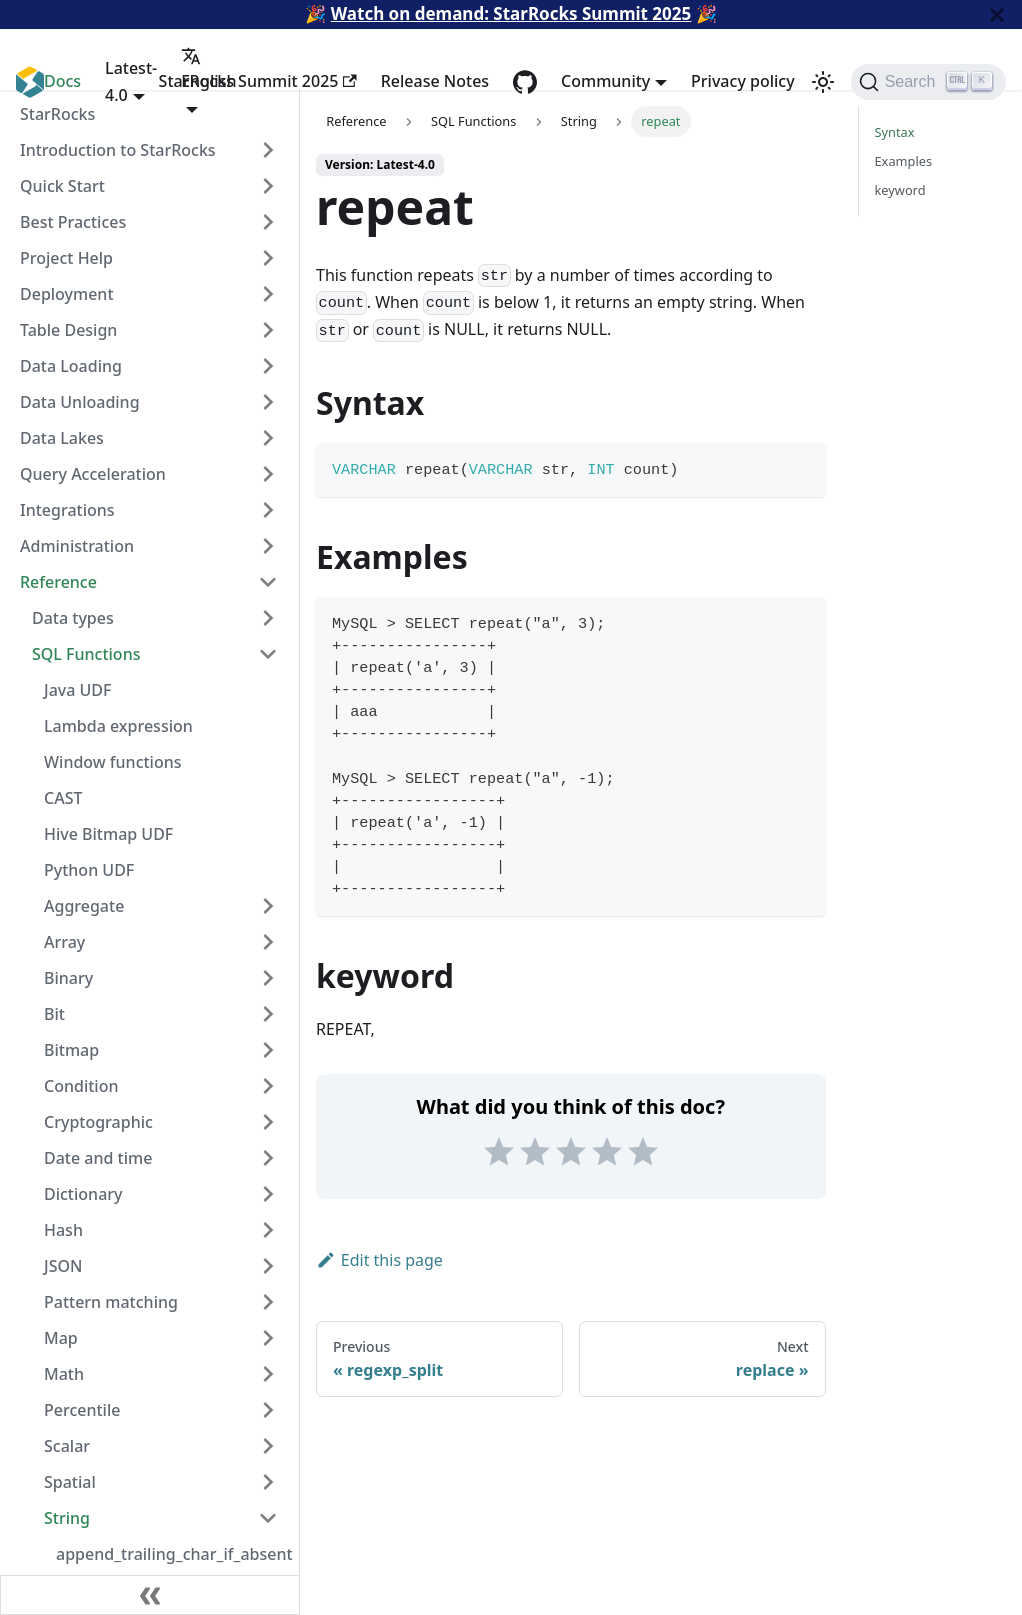 This screenshot has height=1615, width=1022. I want to click on [Expand sidebar category 'Binary'], so click(268, 978).